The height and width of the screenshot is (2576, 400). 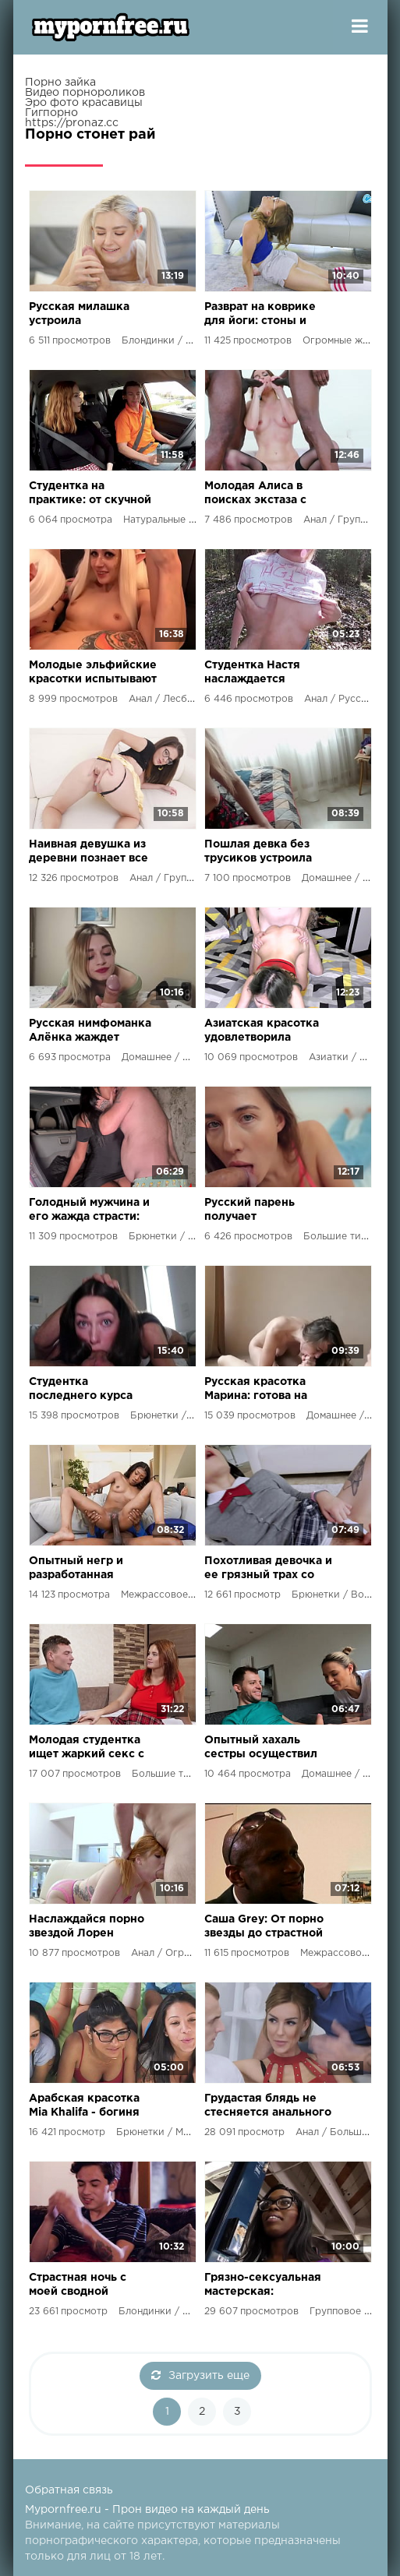 I want to click on Наслаждайся порно звездой Лорен Филипс в жарком анальном сексе, so click(x=86, y=1927).